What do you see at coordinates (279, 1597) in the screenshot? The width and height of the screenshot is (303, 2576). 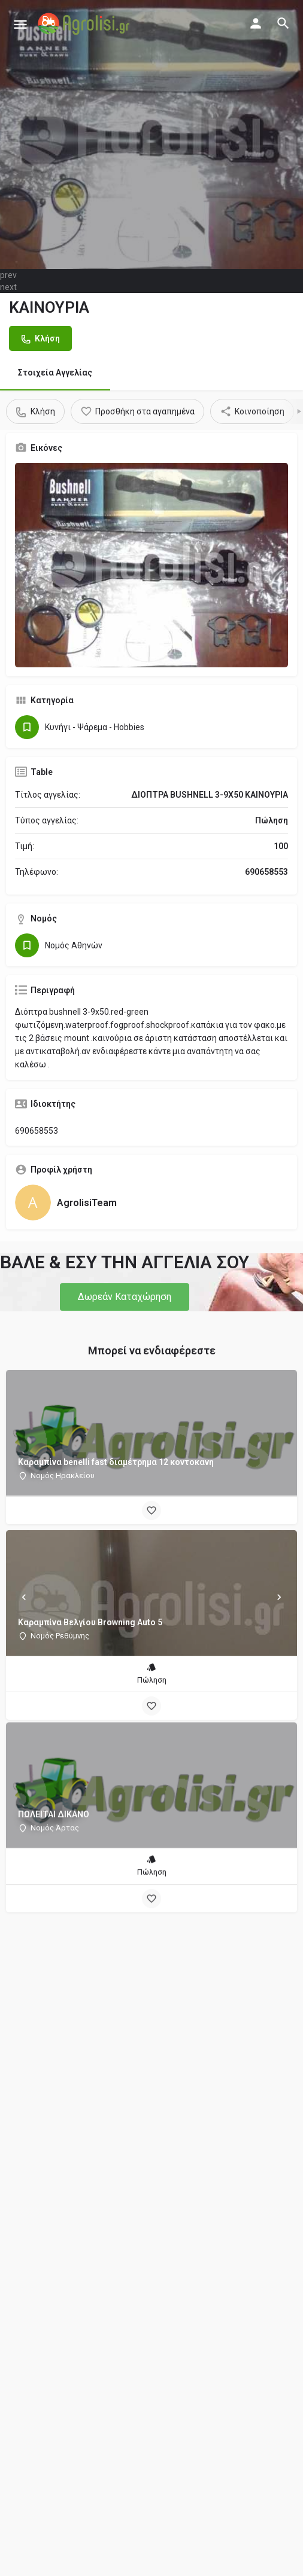 I see `[Next]` at bounding box center [279, 1597].